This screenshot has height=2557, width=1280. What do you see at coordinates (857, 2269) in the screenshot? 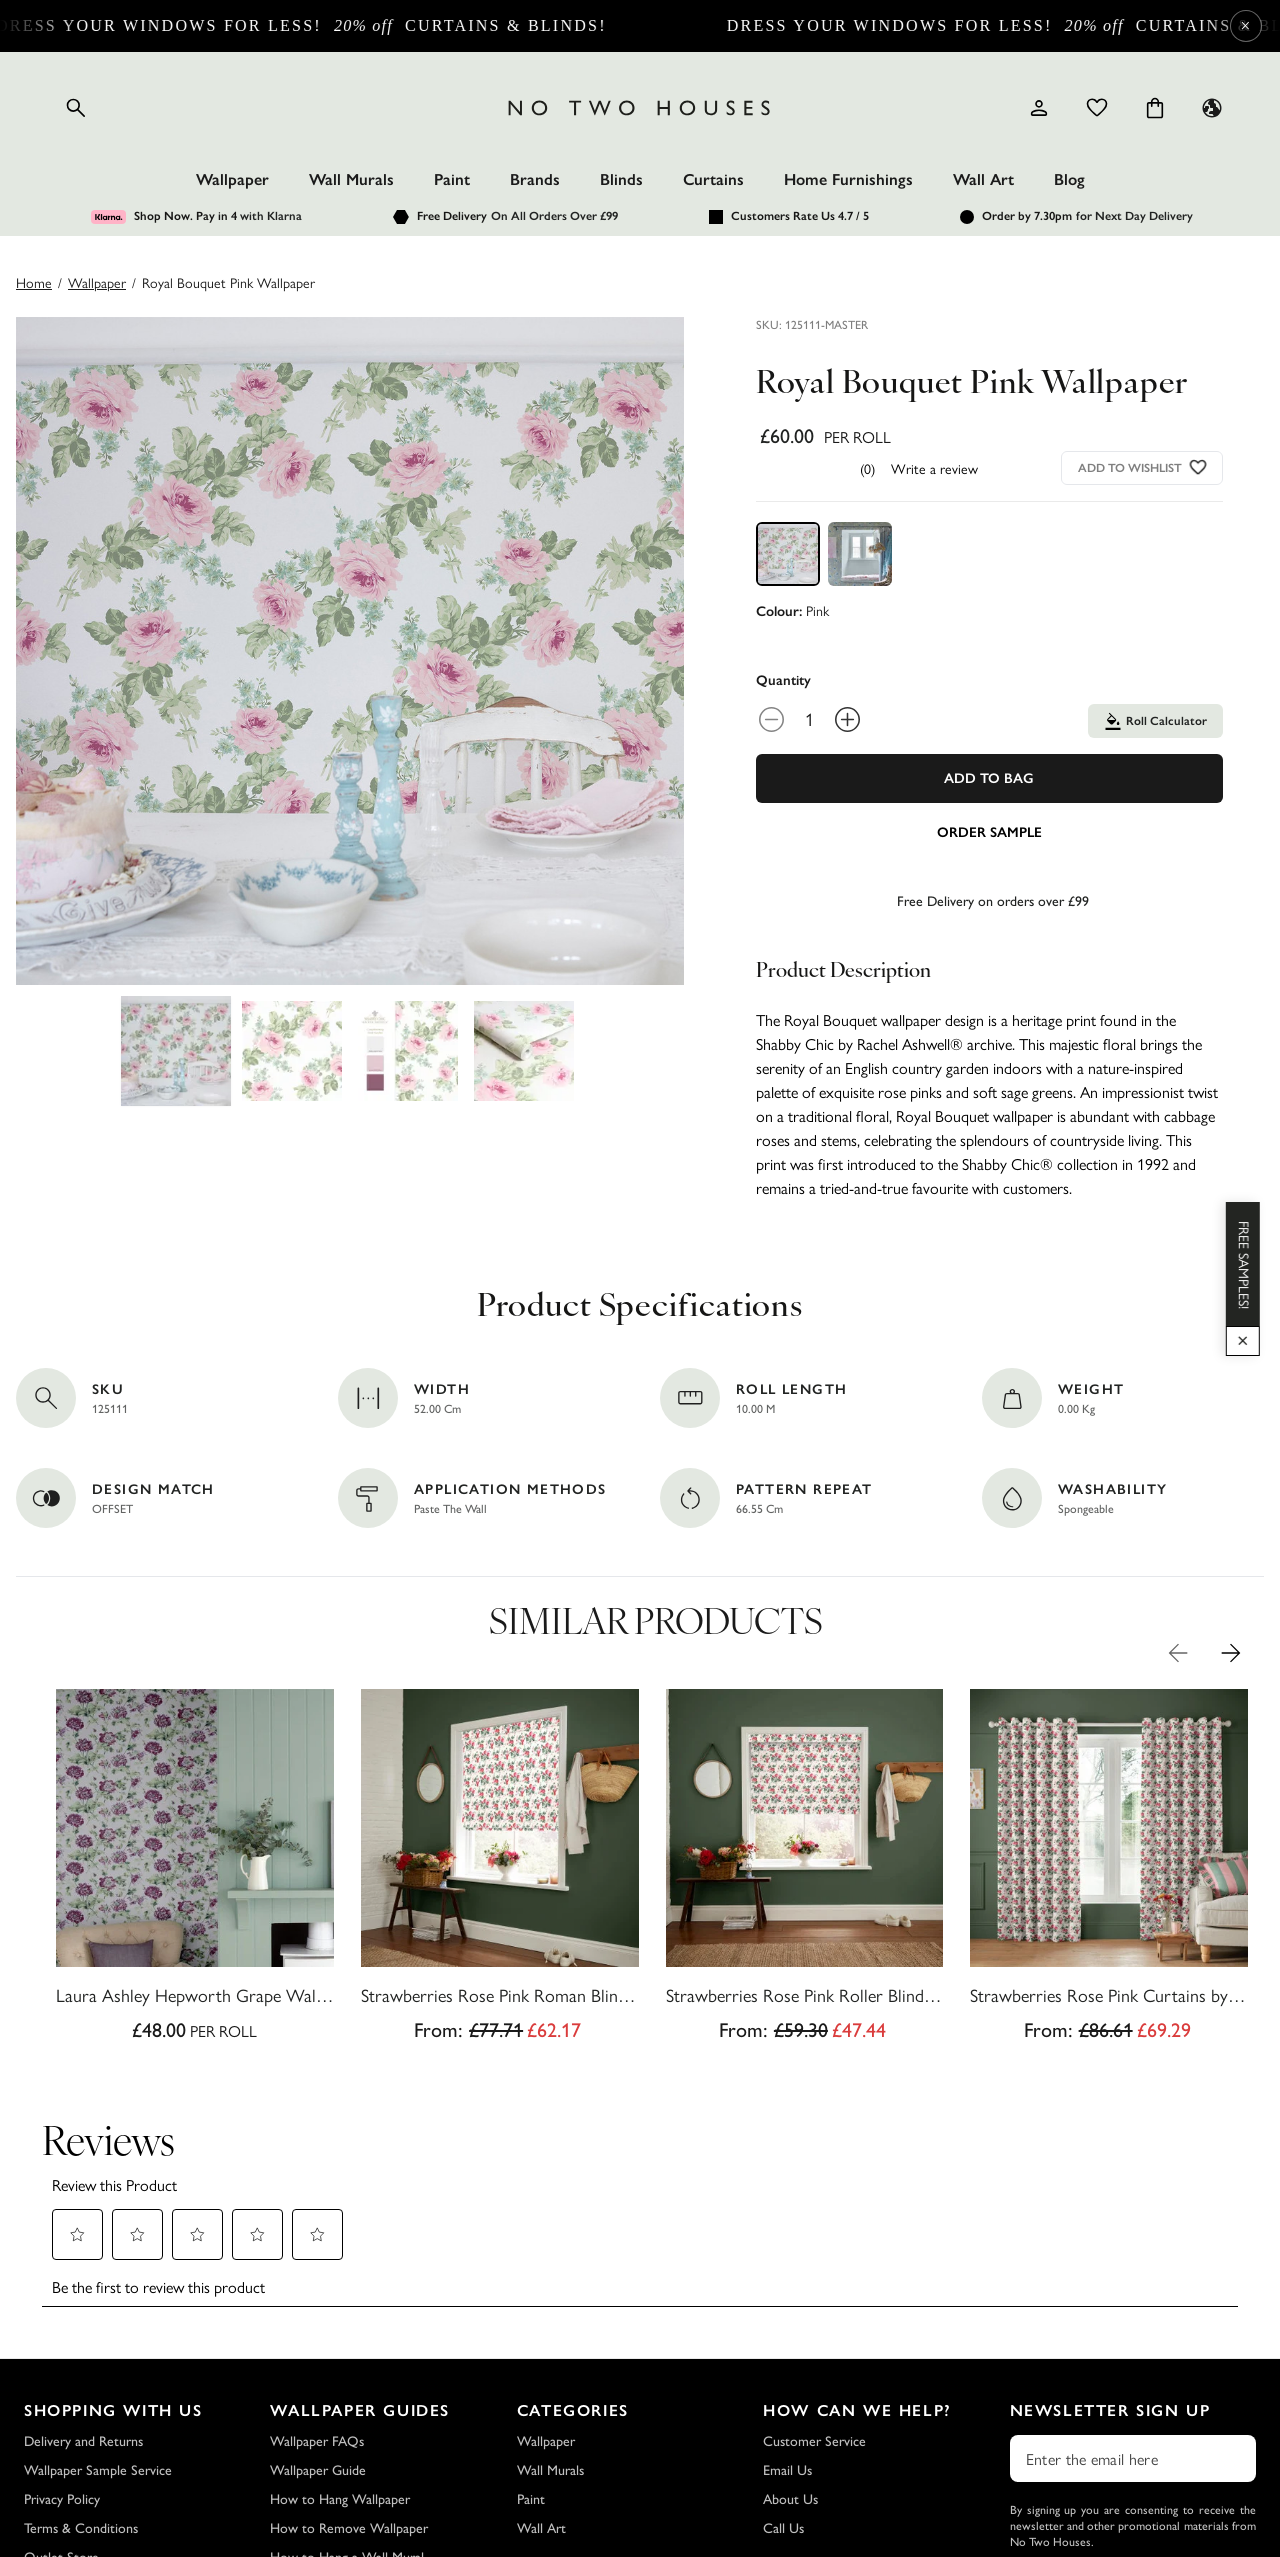
I see `How Can We Help?` at bounding box center [857, 2269].